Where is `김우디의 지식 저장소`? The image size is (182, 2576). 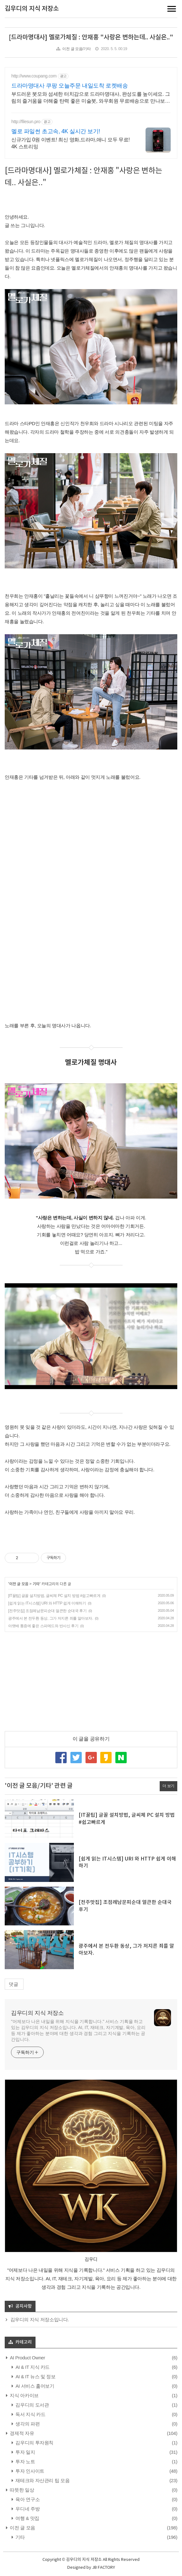
김우디의 지식 저장소 is located at coordinates (32, 9).